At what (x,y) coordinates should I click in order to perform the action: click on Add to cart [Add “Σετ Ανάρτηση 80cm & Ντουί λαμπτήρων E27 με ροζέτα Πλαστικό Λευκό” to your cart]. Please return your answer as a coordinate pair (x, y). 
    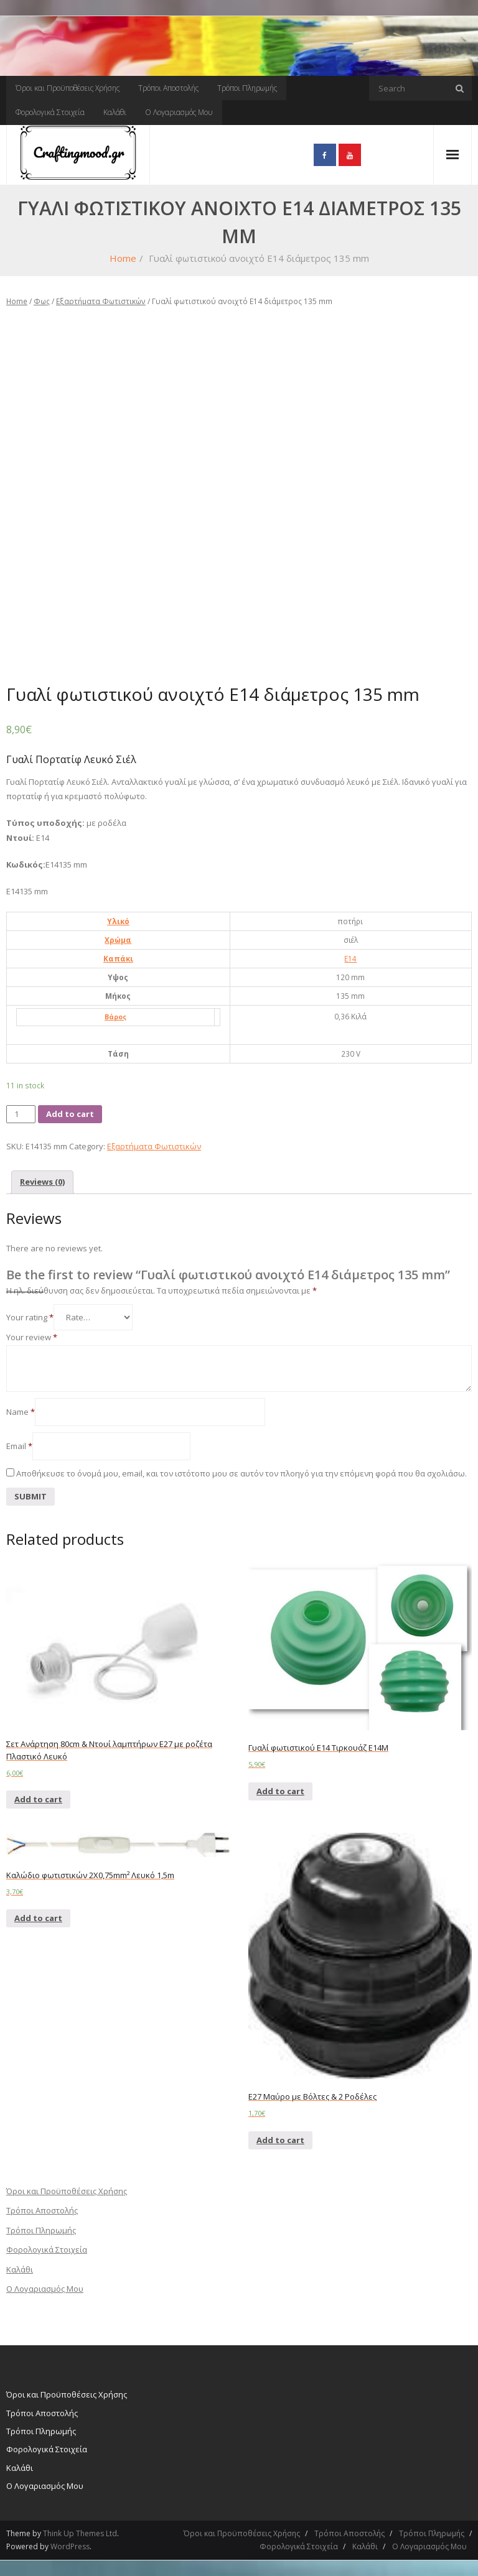
    Looking at the image, I should click on (38, 1799).